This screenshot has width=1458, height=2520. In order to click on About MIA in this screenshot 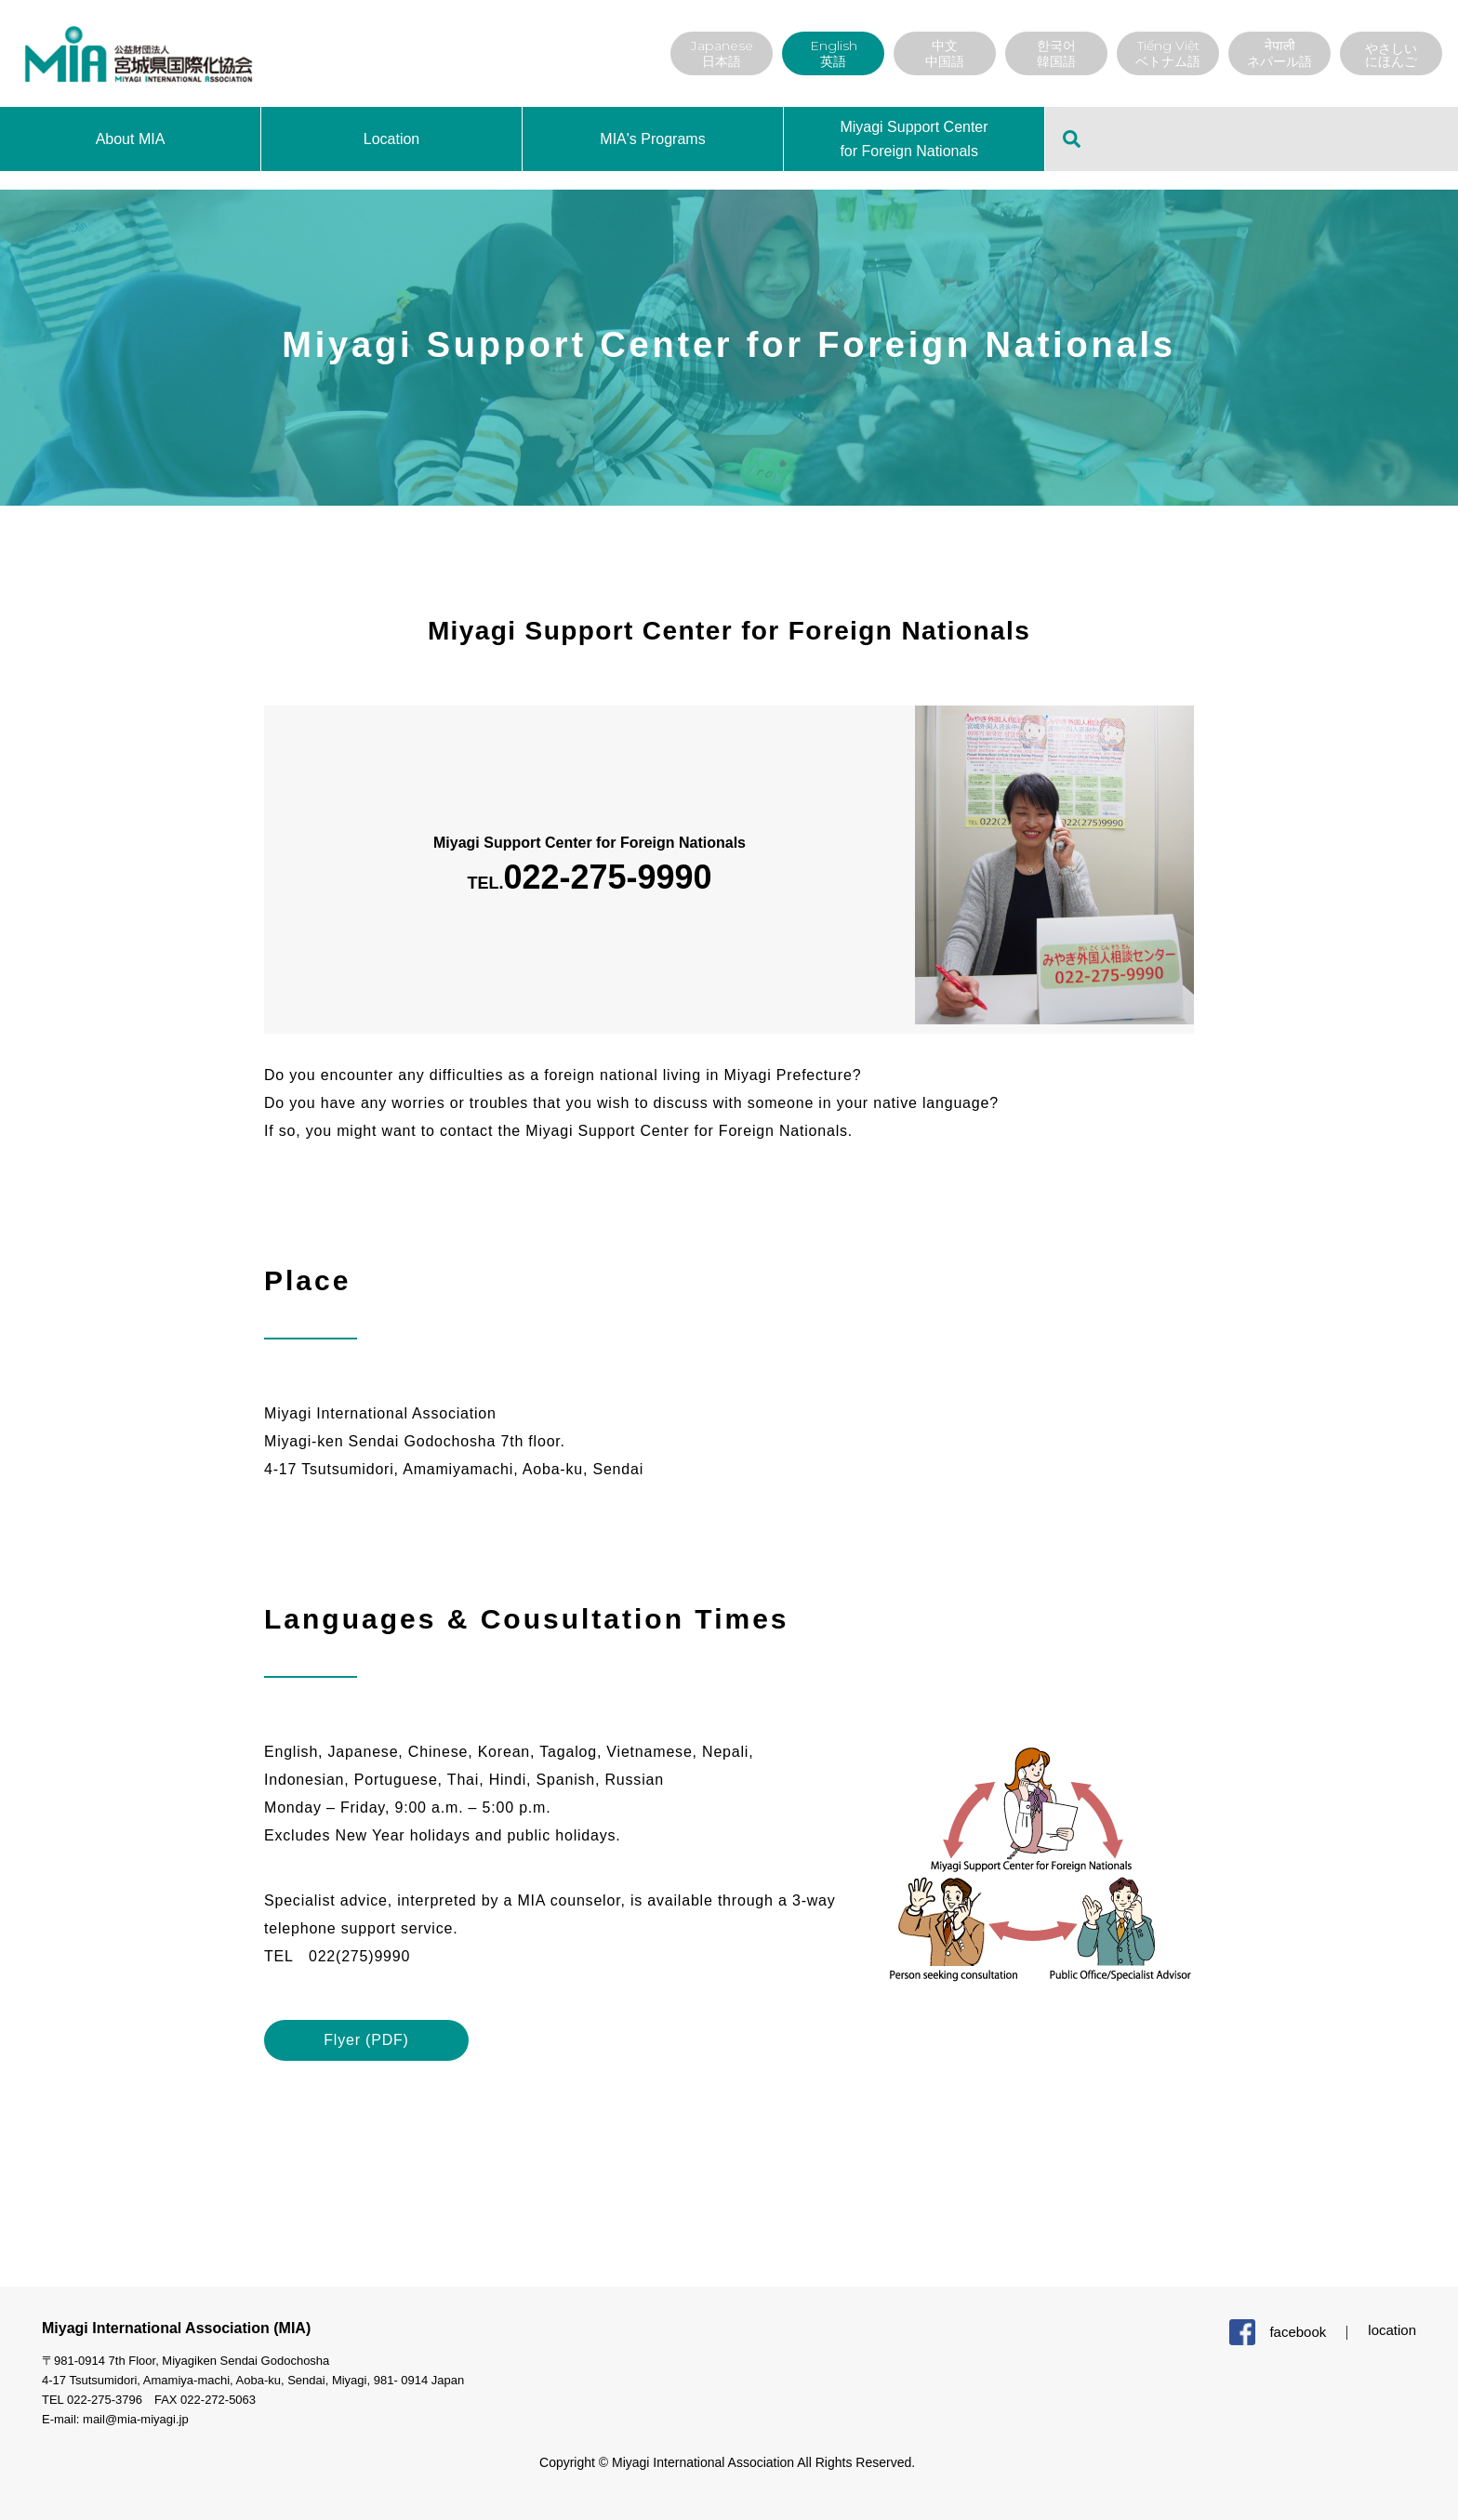, I will do `click(131, 139)`.